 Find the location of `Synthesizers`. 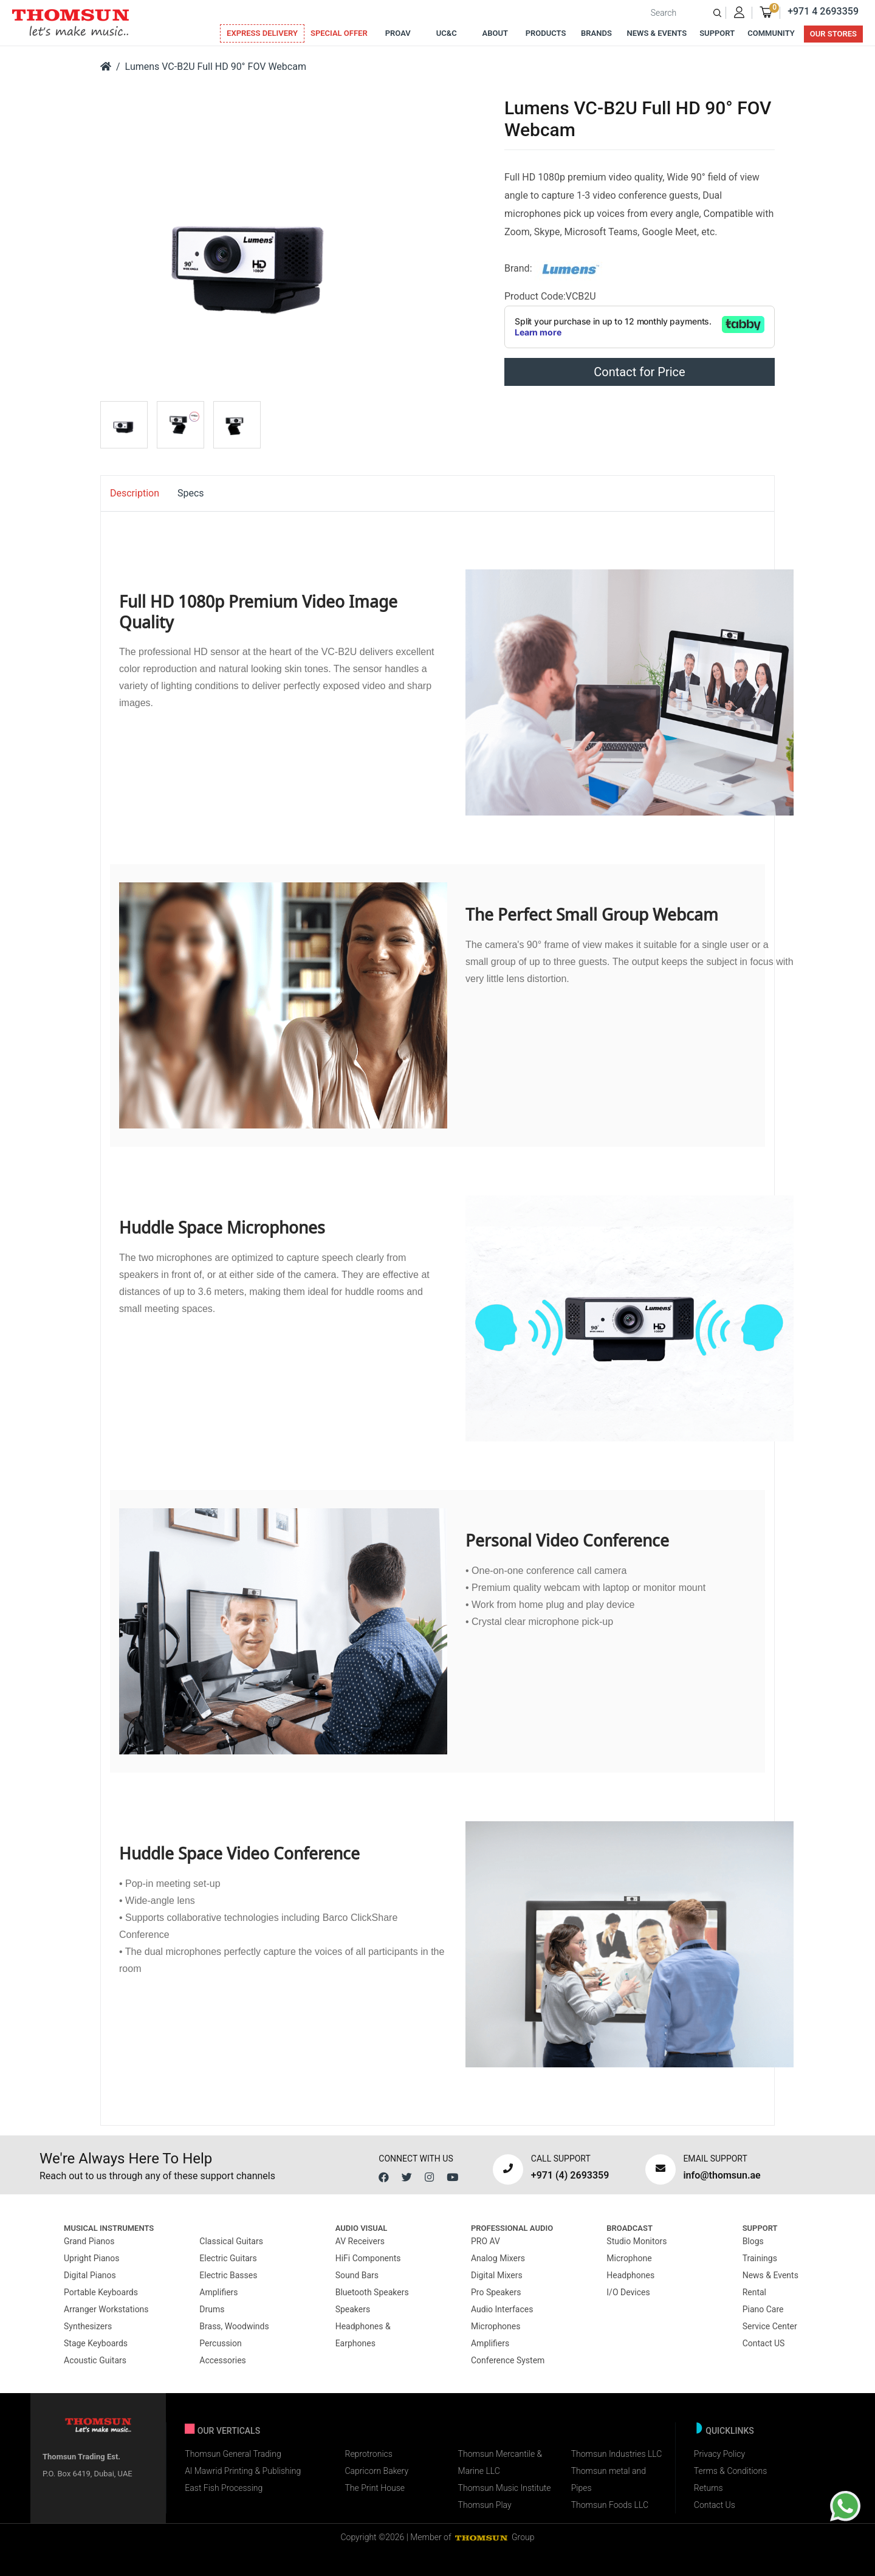

Synthesizers is located at coordinates (88, 2326).